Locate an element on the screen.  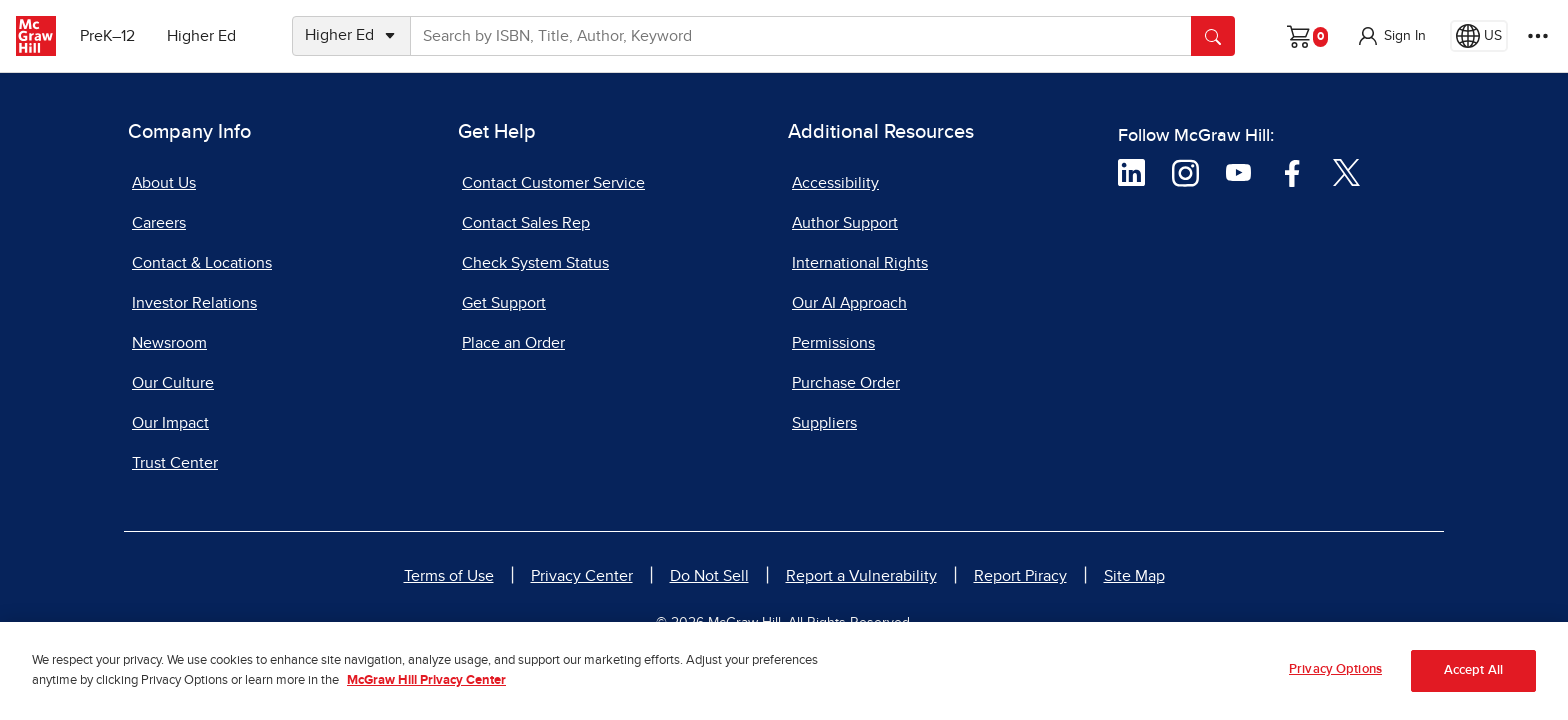
Contact Customer Service [Contact Customer Service, opens in a new tab] is located at coordinates (553, 183).